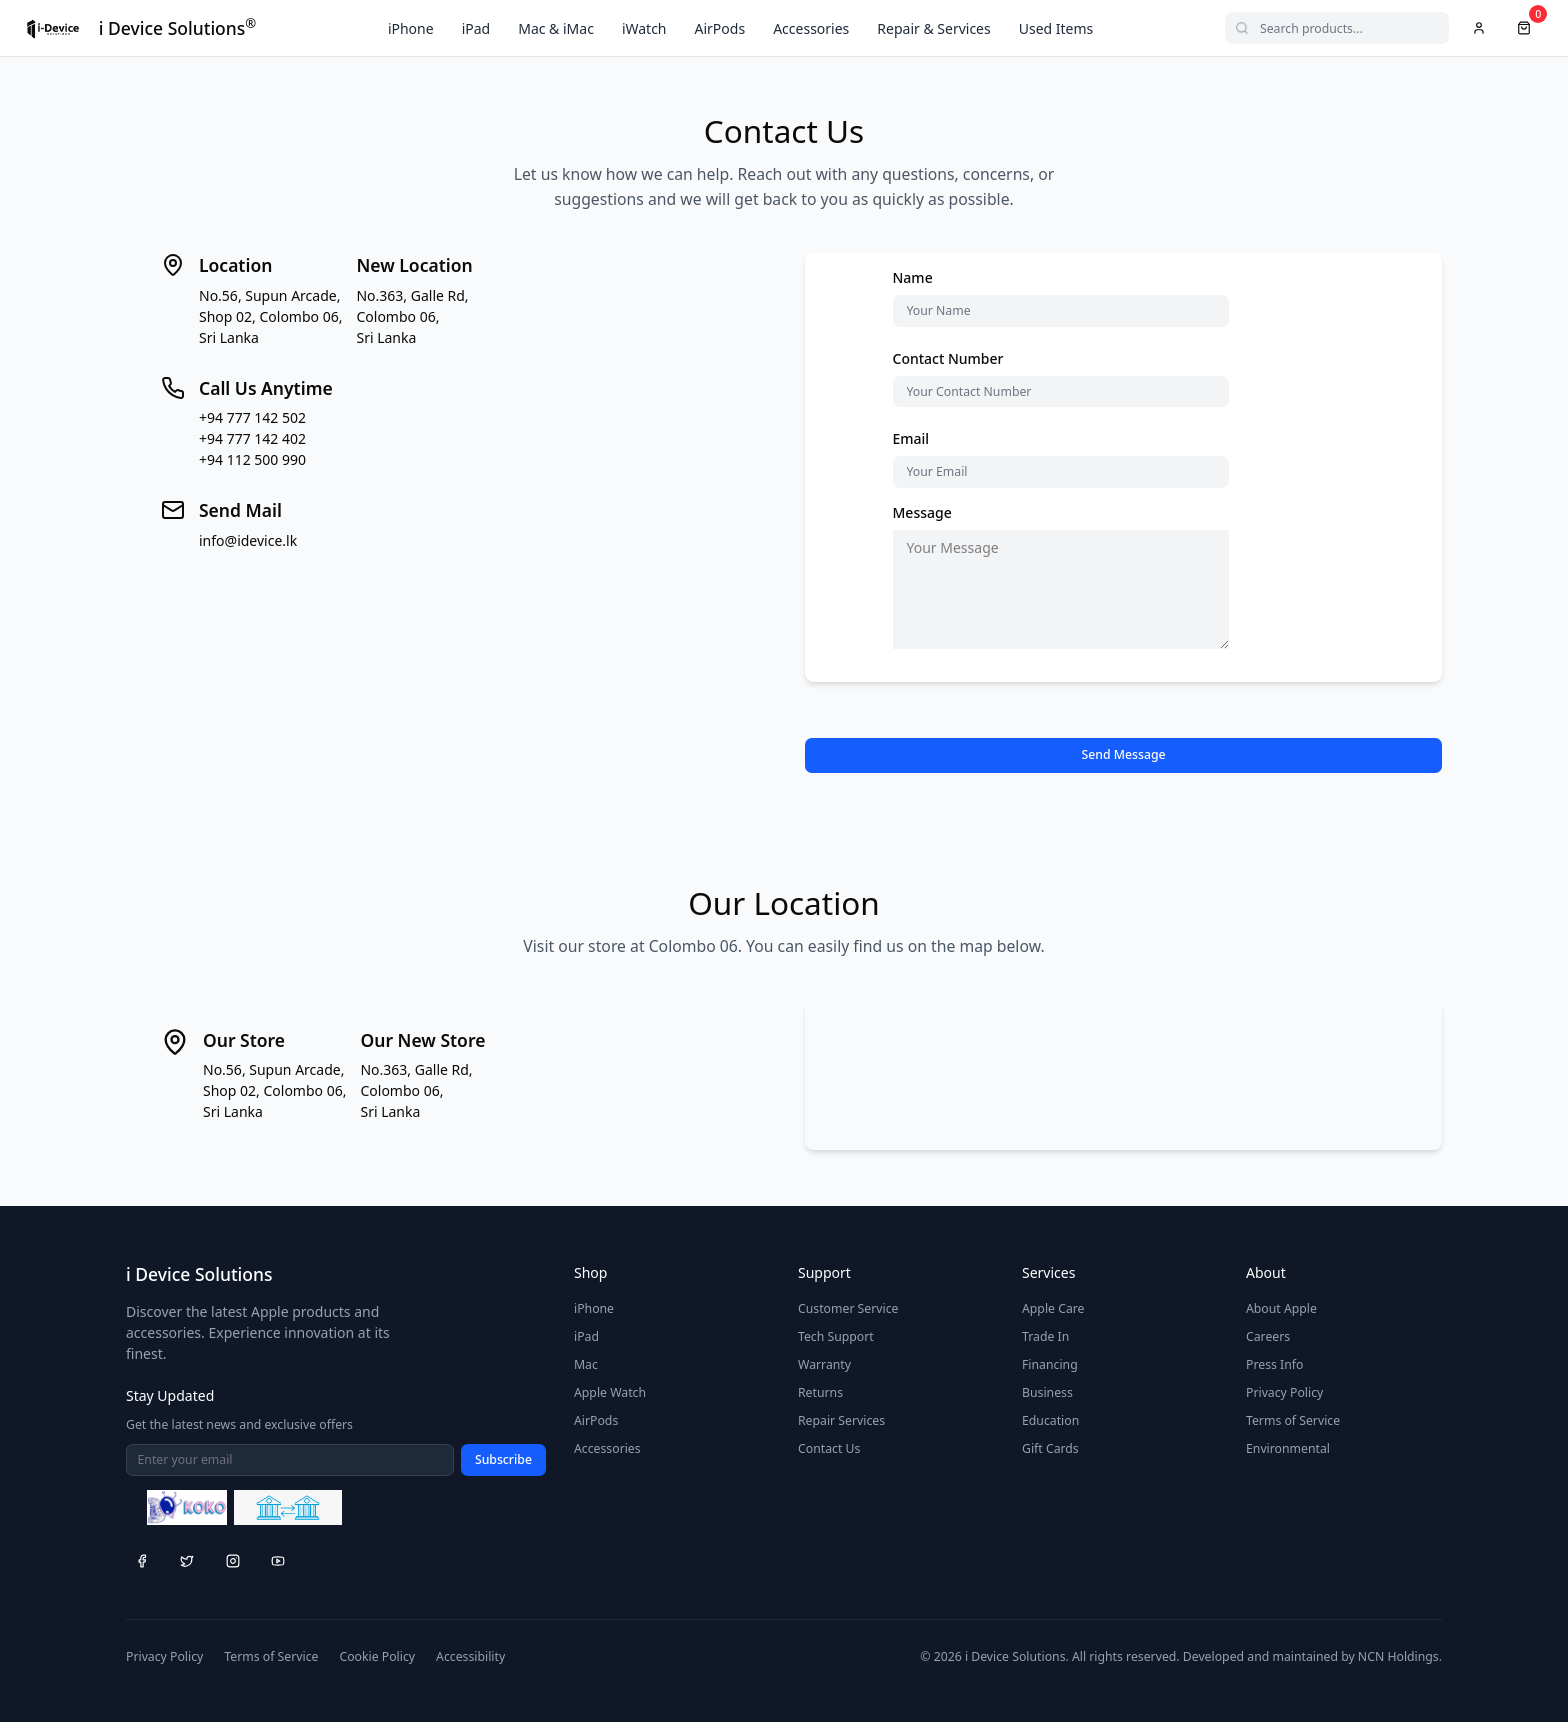 The height and width of the screenshot is (1722, 1568). What do you see at coordinates (644, 28) in the screenshot?
I see `iWatch` at bounding box center [644, 28].